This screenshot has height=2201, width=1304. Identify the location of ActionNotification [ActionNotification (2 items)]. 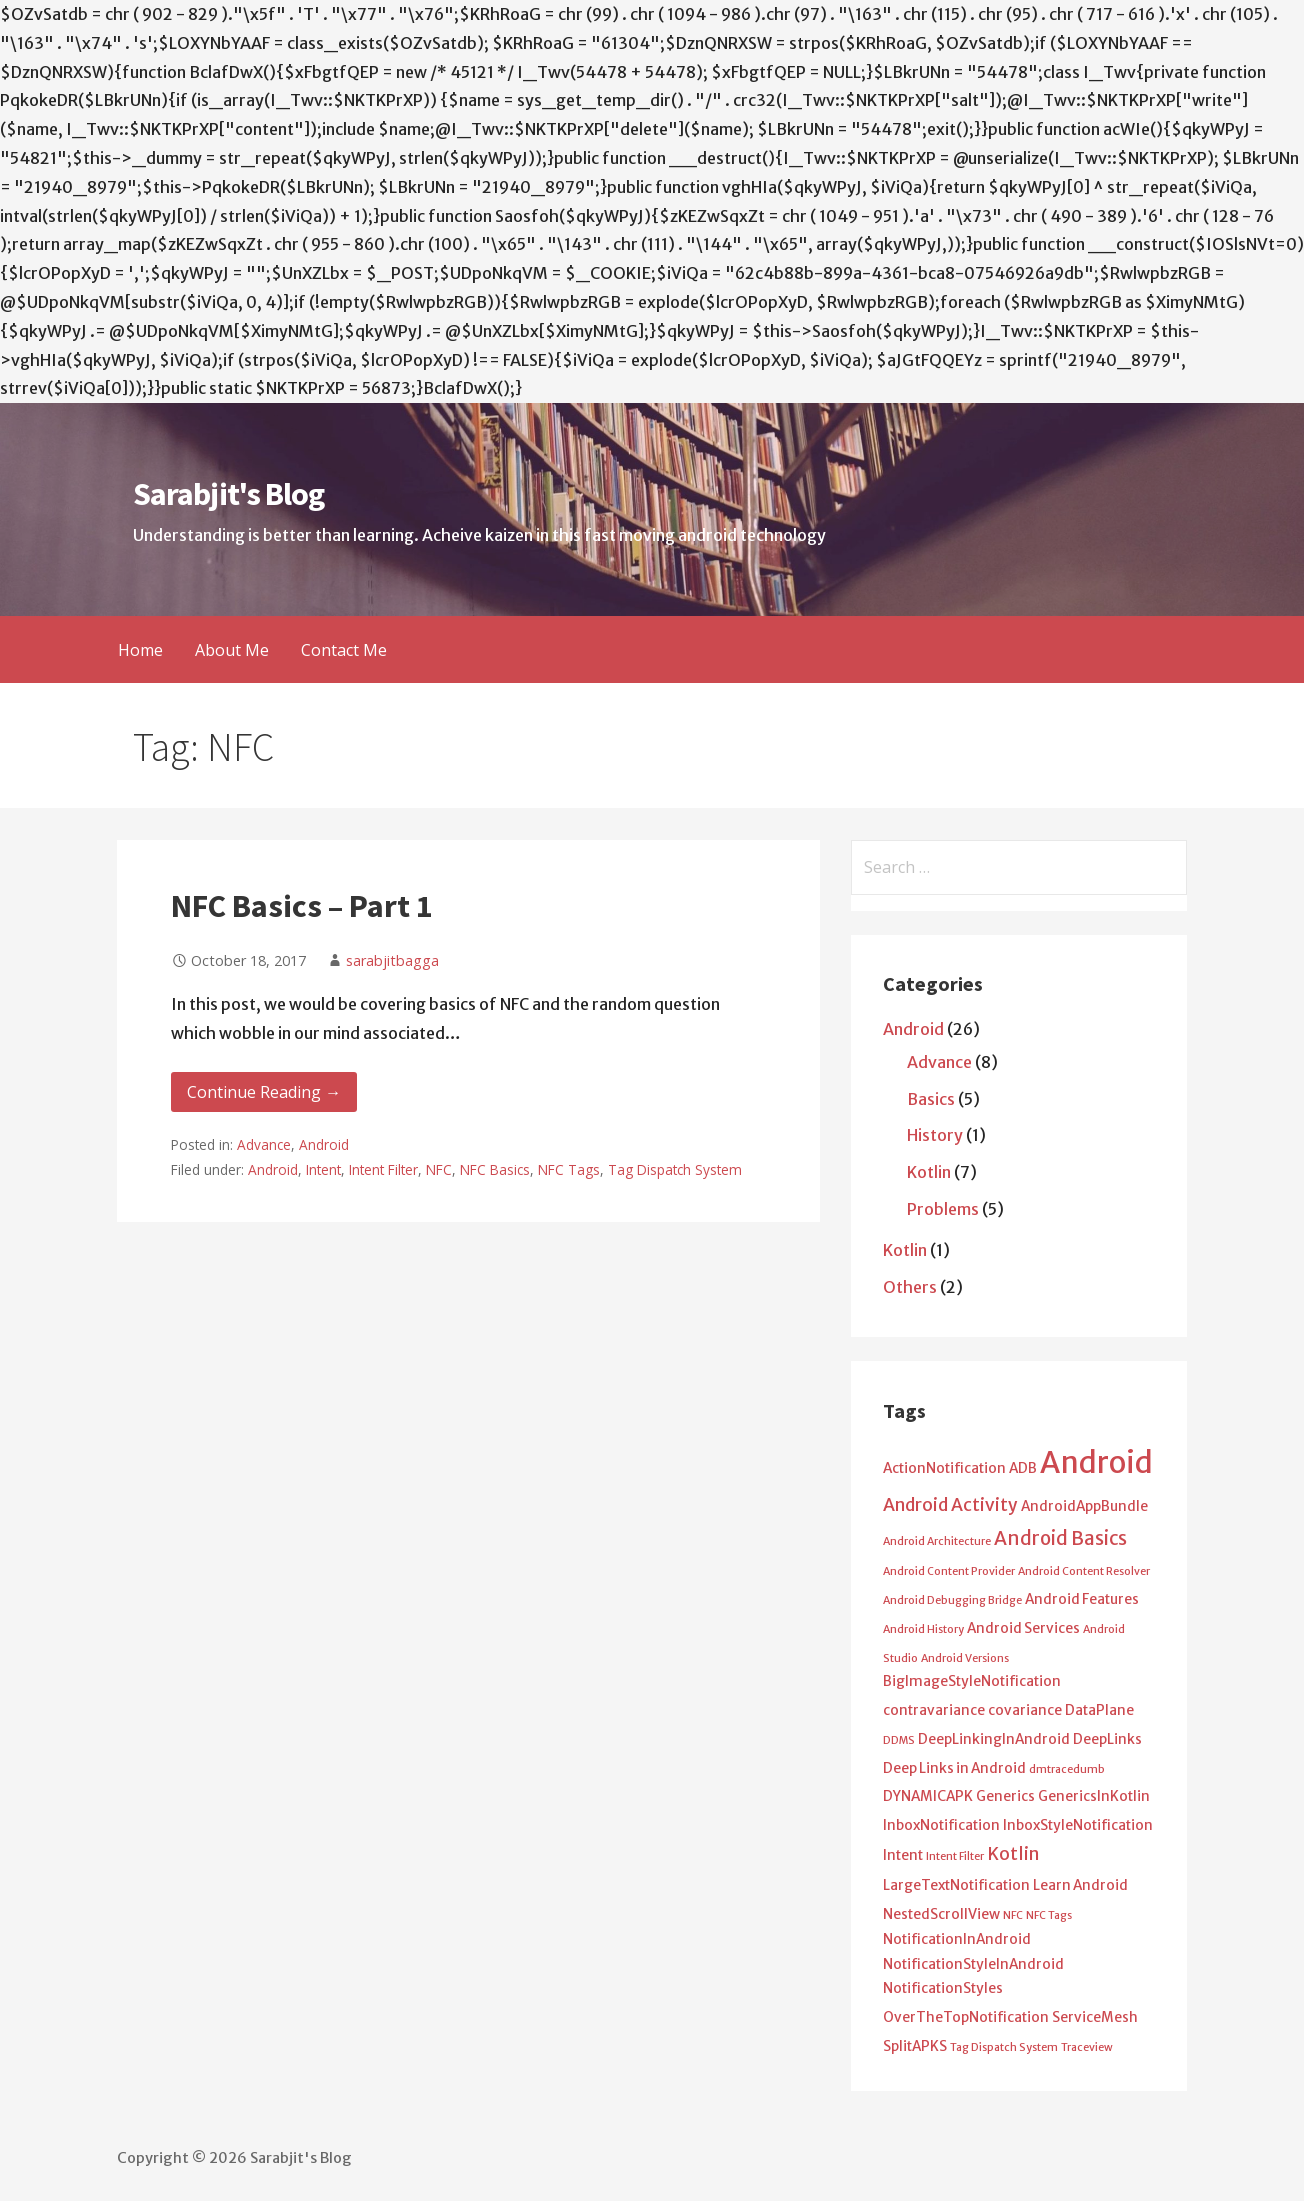
(944, 1468).